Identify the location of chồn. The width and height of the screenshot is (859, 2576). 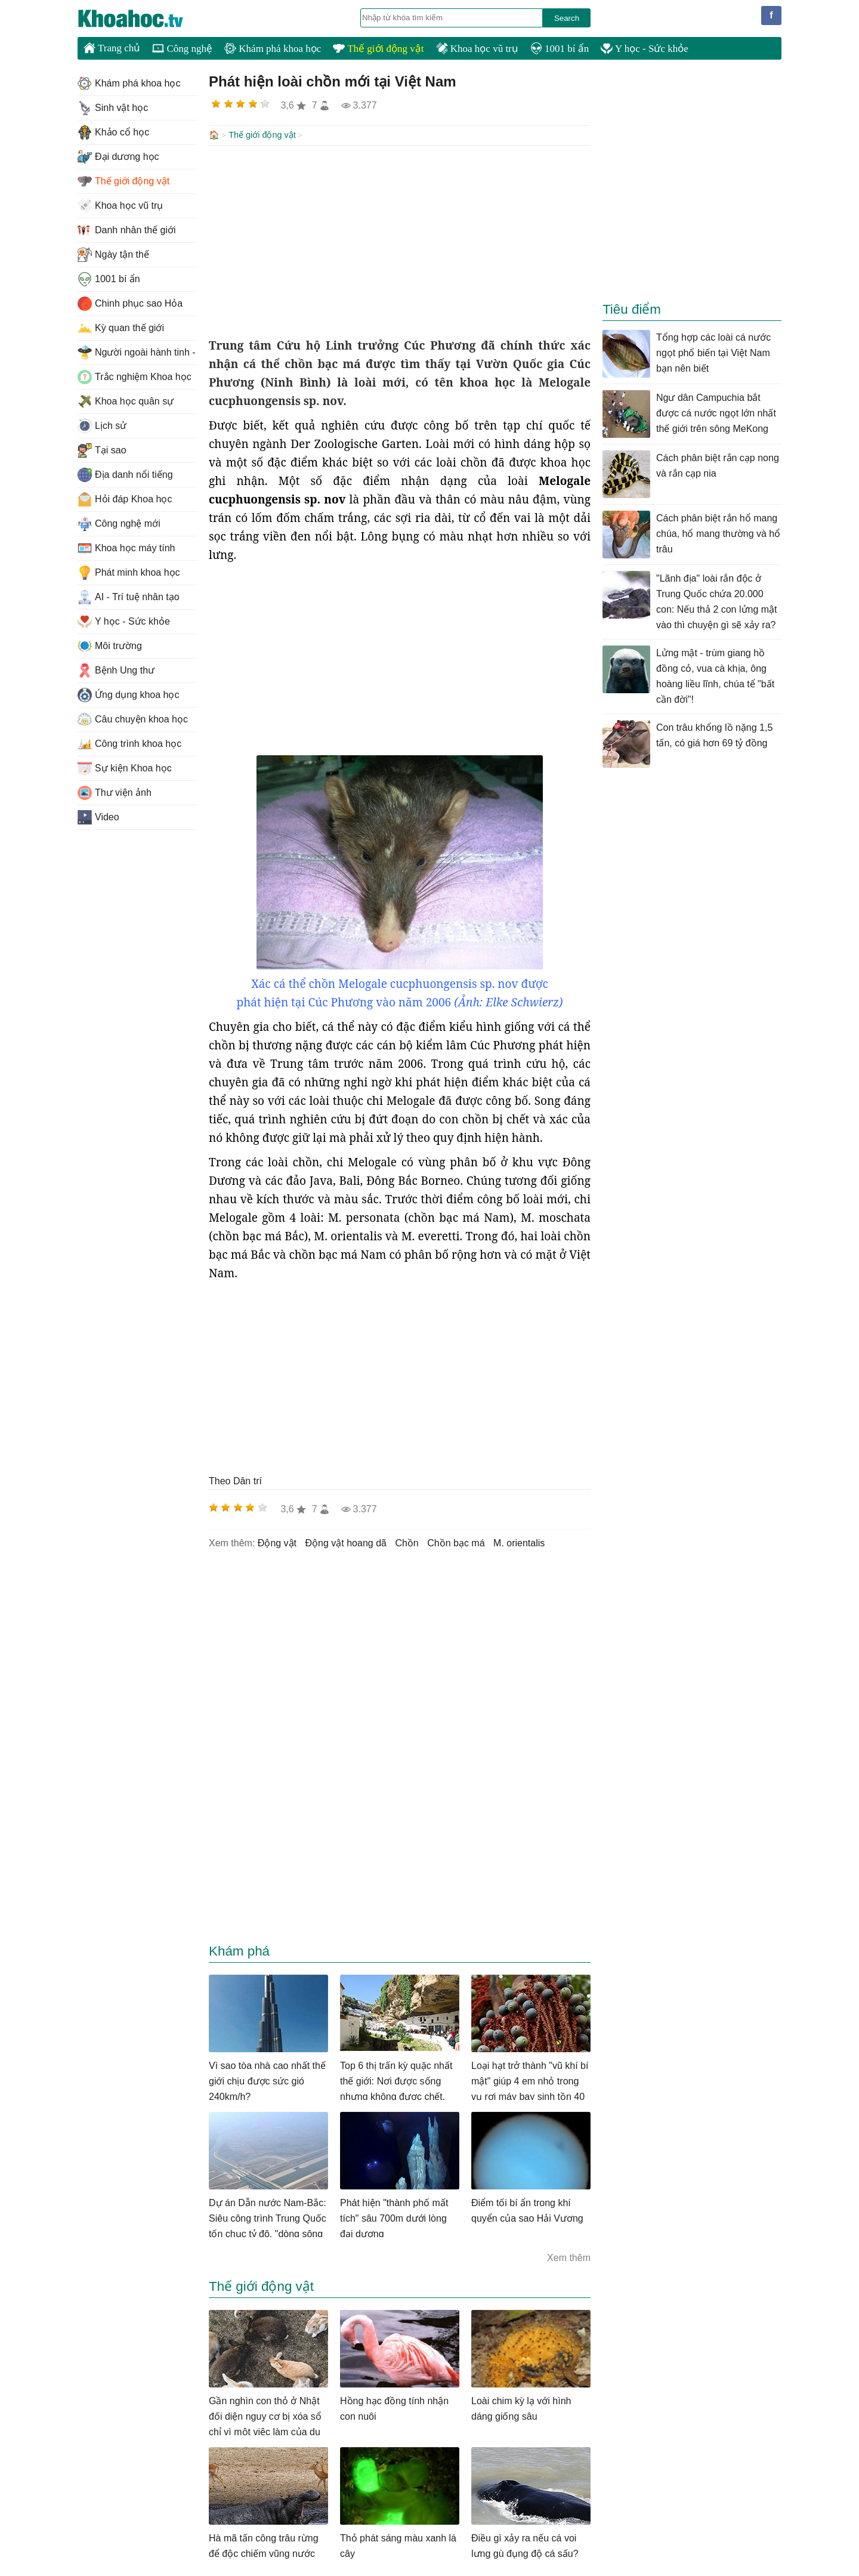
(406, 1542).